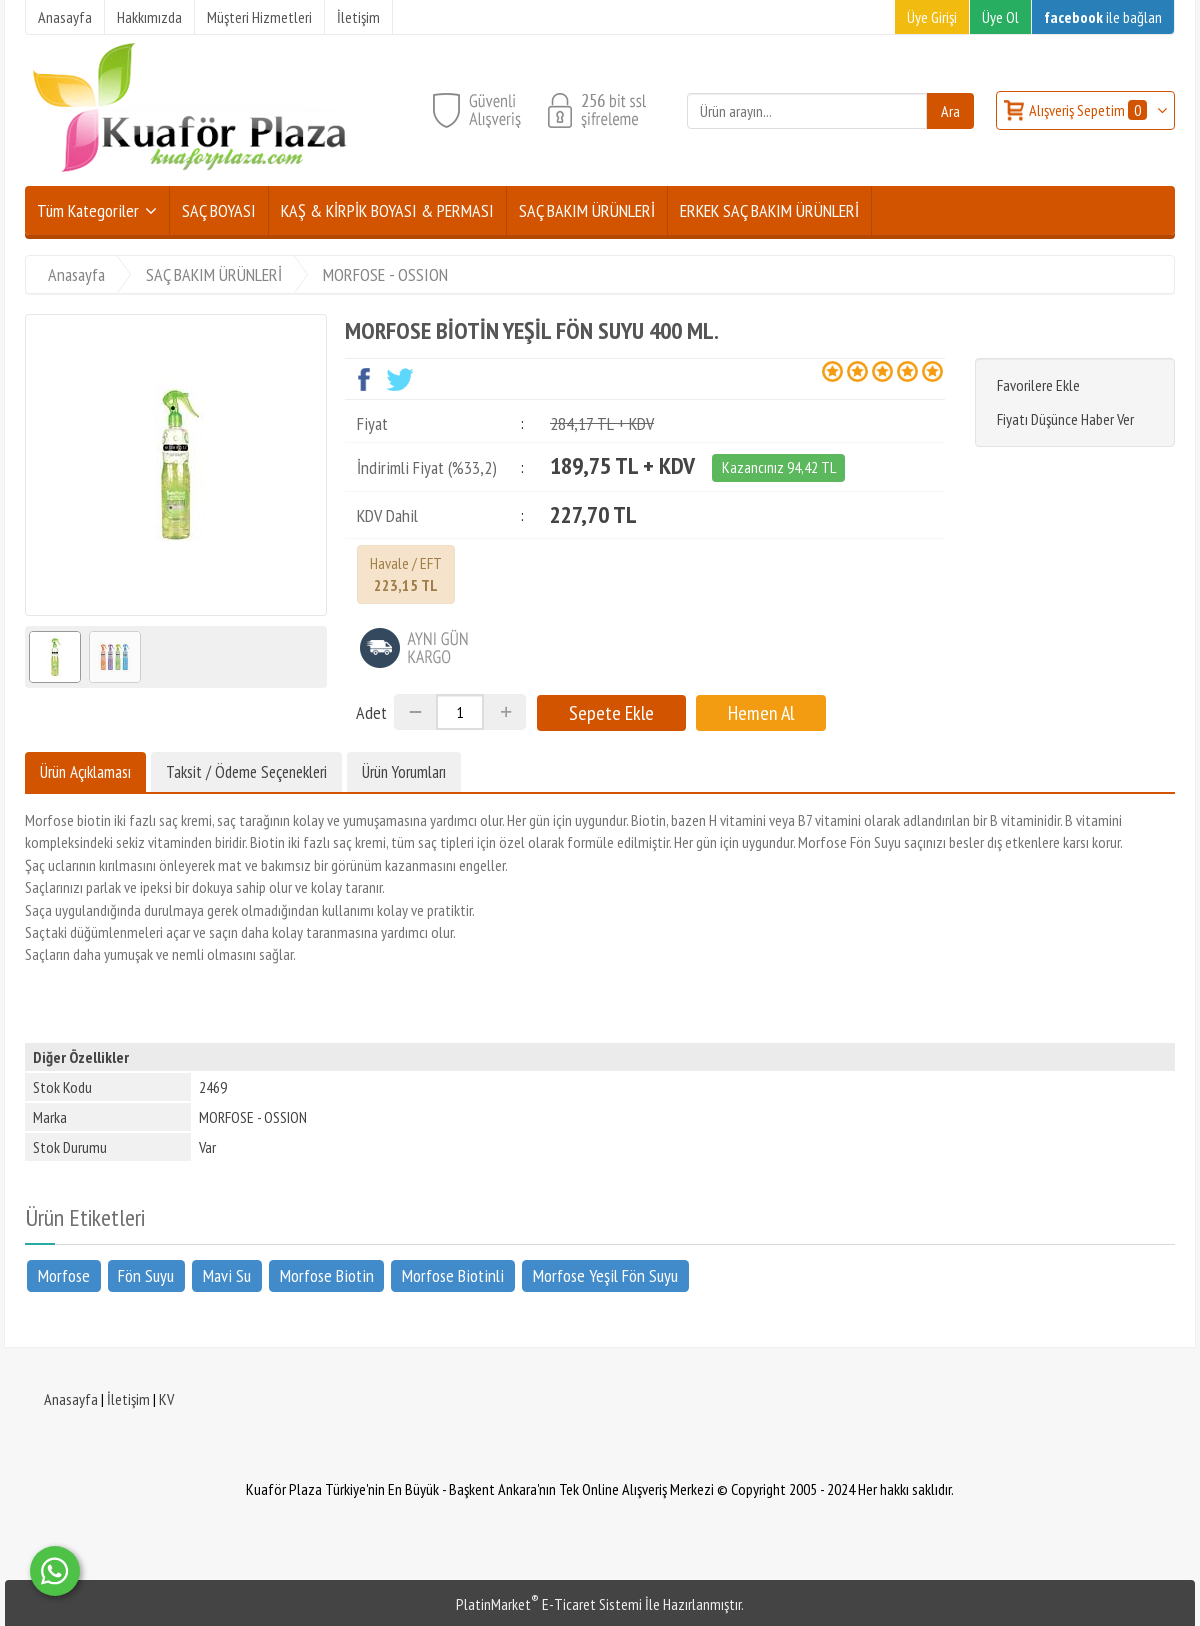  What do you see at coordinates (227, 1275) in the screenshot?
I see `Mavi Su` at bounding box center [227, 1275].